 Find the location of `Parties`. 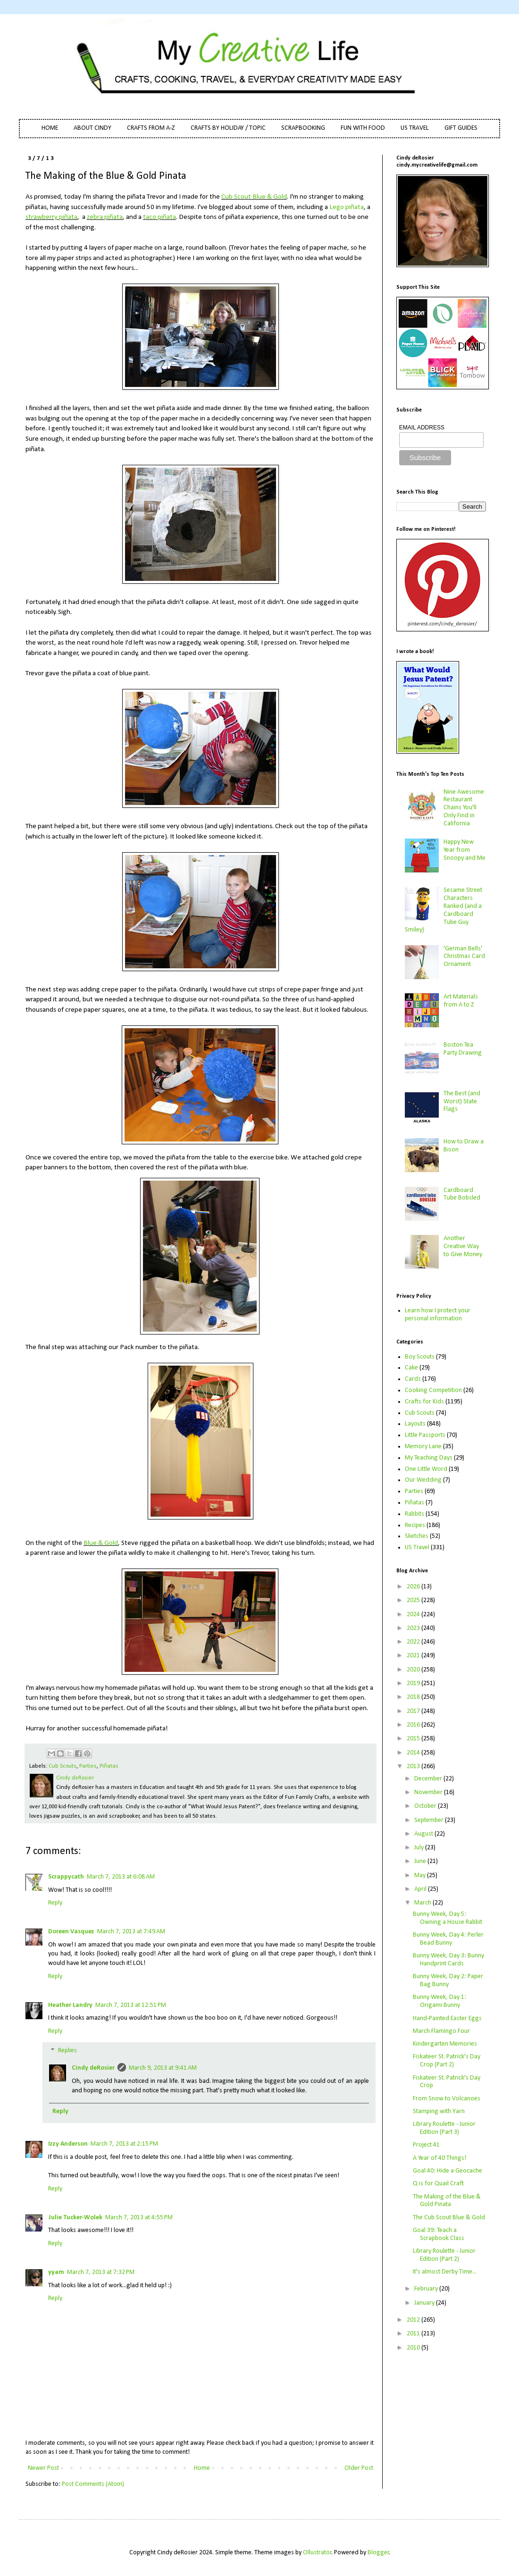

Parties is located at coordinates (88, 1766).